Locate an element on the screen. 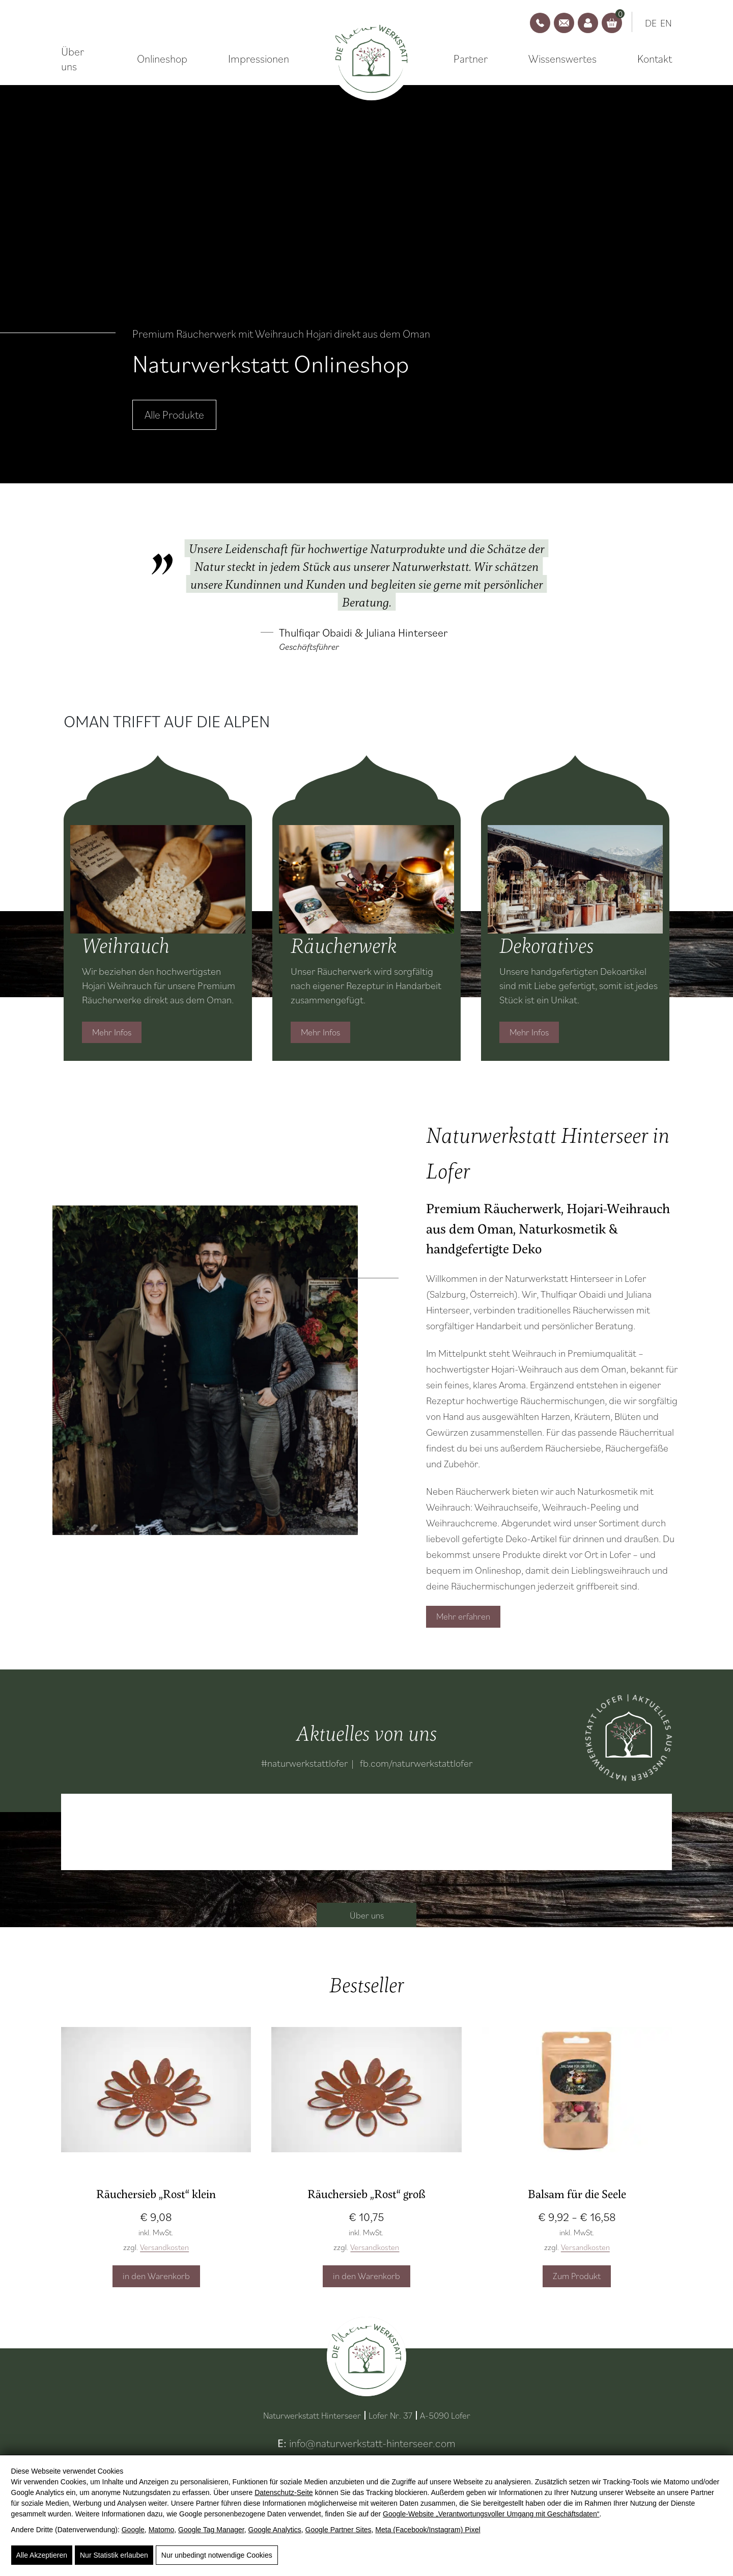 The height and width of the screenshot is (2576, 733). hochwertigster Hojari-Weihrauch is located at coordinates (494, 1369).